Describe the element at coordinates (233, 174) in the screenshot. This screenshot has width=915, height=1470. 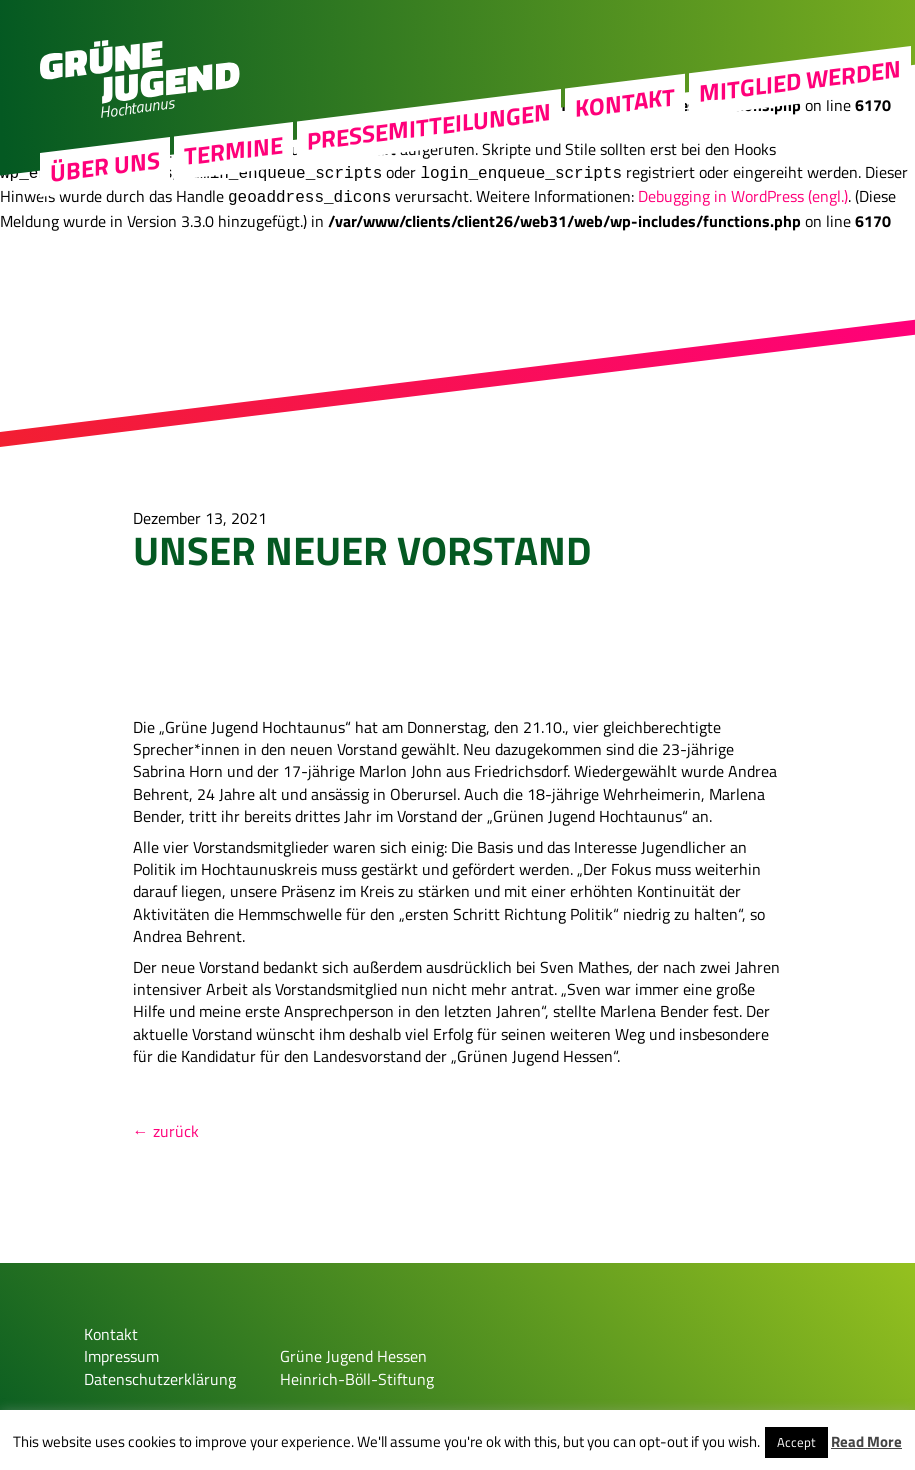
I see `Termine` at that location.